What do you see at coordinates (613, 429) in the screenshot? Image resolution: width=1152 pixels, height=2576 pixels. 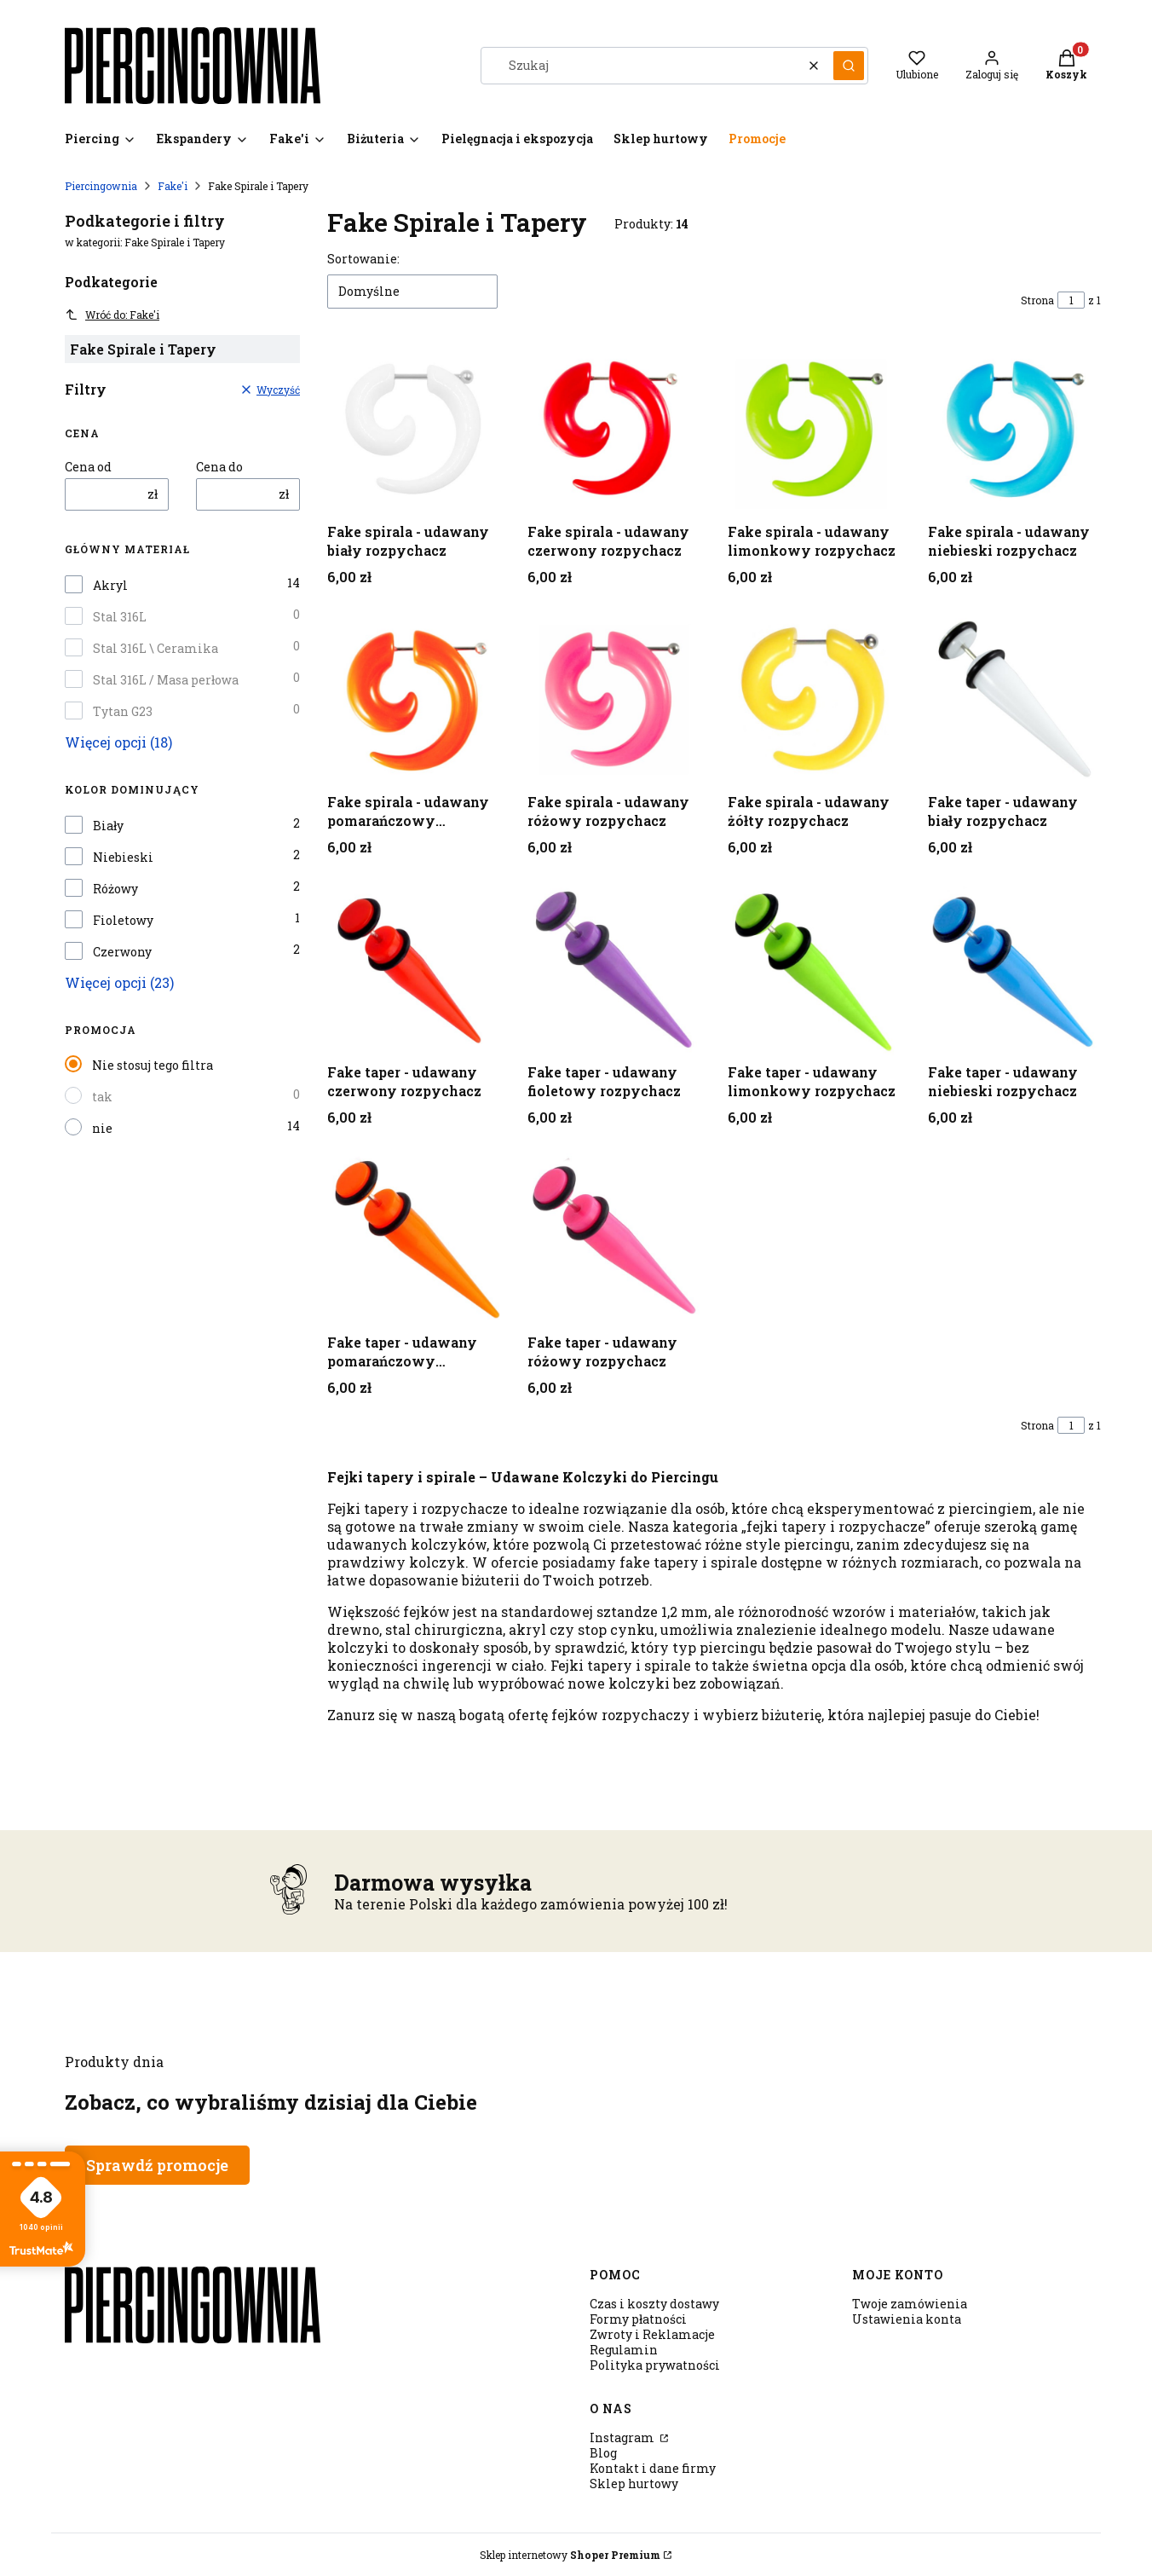 I see `[Przejdź do produktu Fake spirala - udawany czerwony rozpychacz .]` at bounding box center [613, 429].